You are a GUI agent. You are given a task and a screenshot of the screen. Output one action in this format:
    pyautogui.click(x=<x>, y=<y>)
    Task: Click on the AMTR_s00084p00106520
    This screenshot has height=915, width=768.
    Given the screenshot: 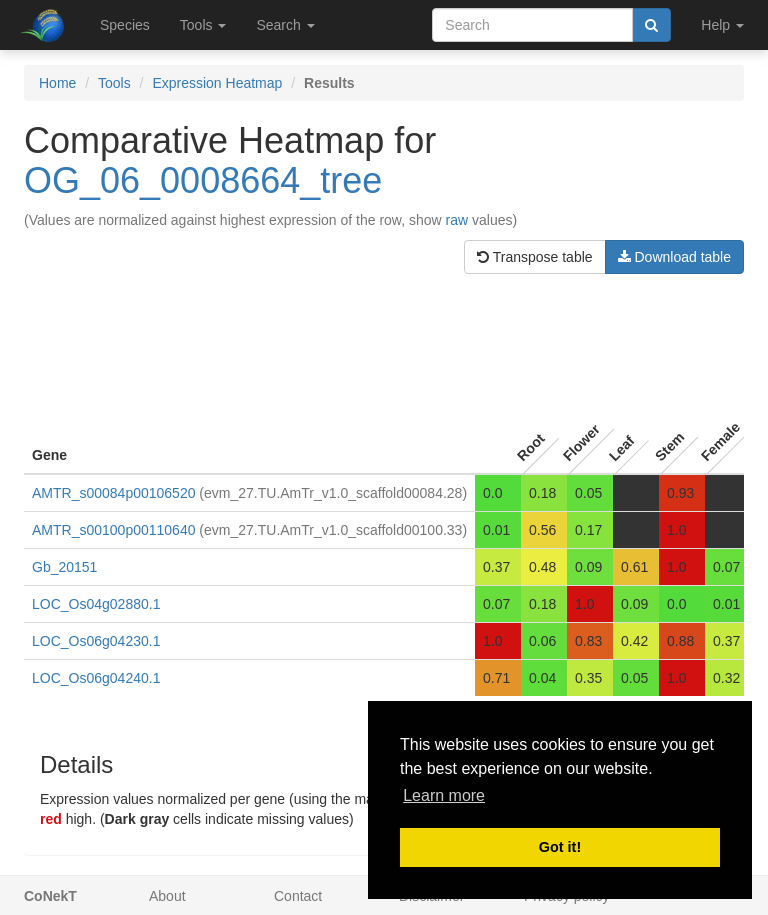 What is the action you would take?
    pyautogui.click(x=113, y=493)
    